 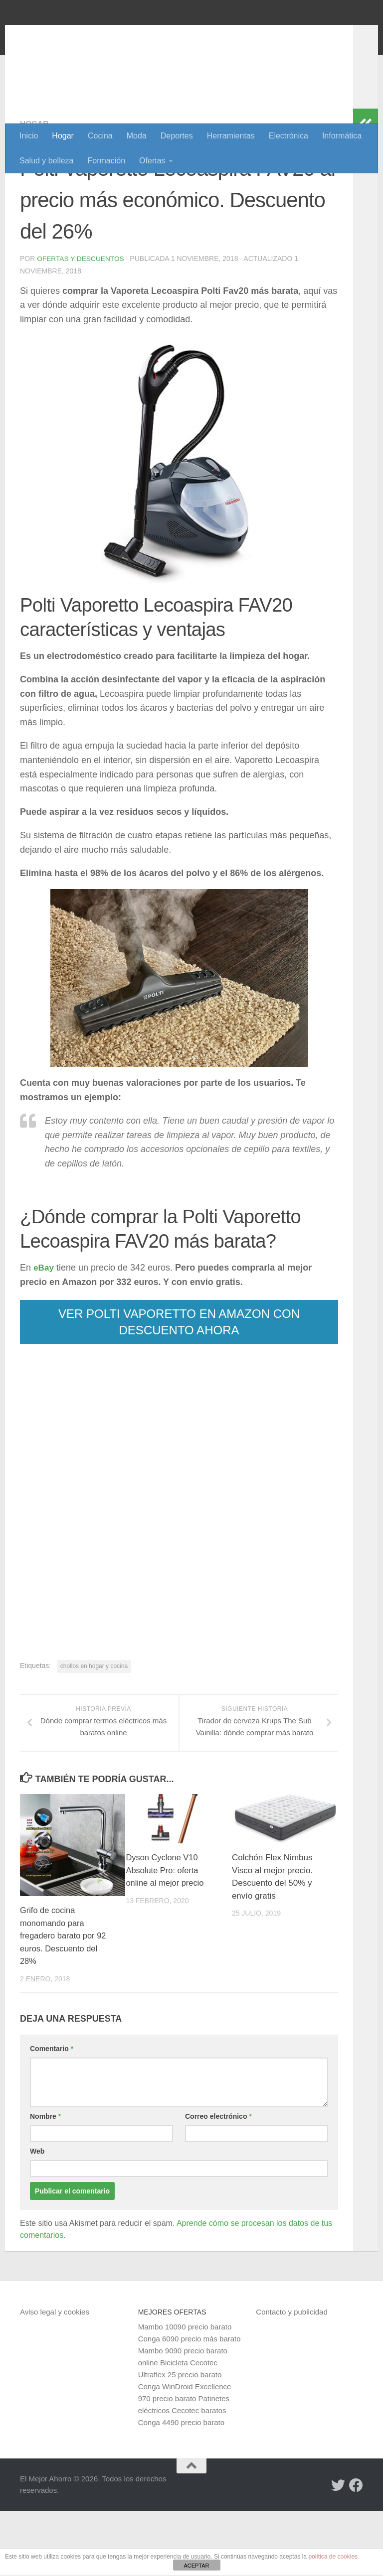 What do you see at coordinates (107, 160) in the screenshot?
I see `Formación` at bounding box center [107, 160].